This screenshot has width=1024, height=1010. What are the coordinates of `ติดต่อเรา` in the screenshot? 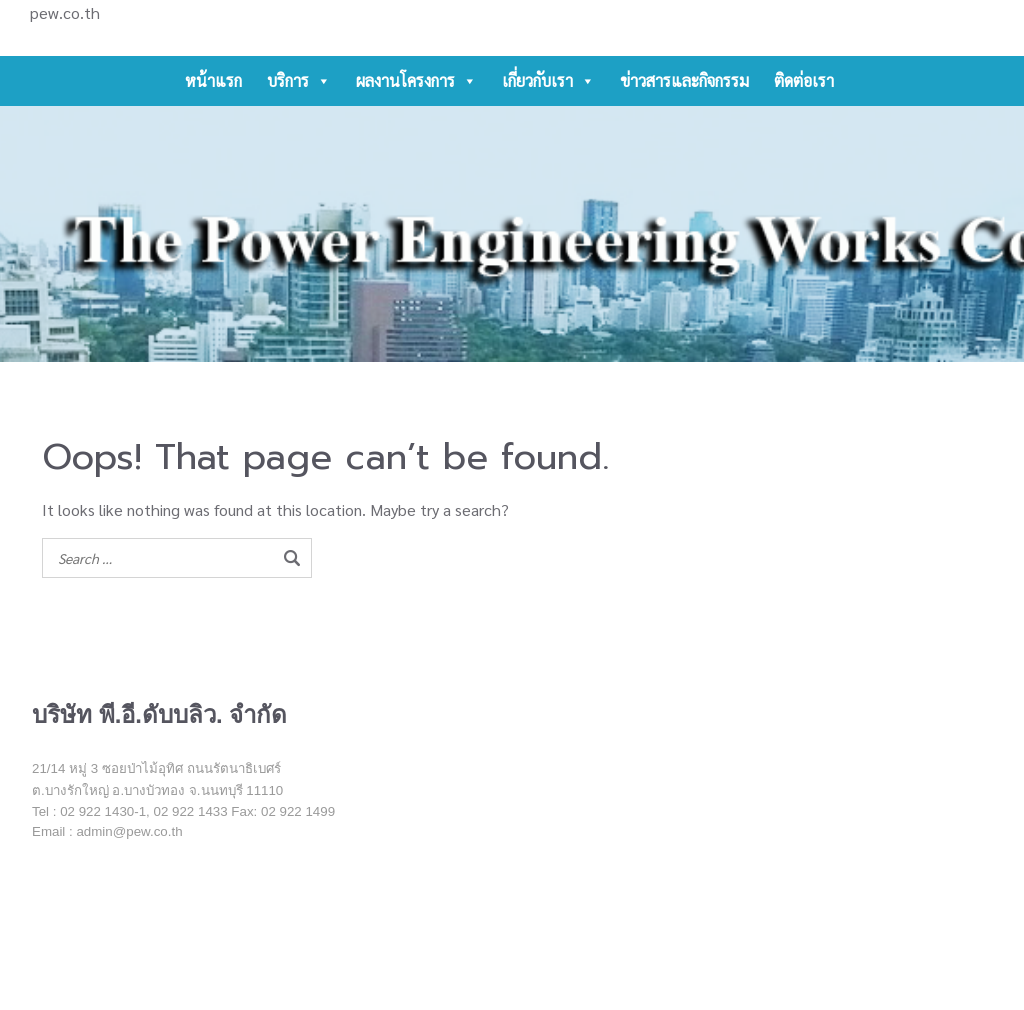 It's located at (804, 80).